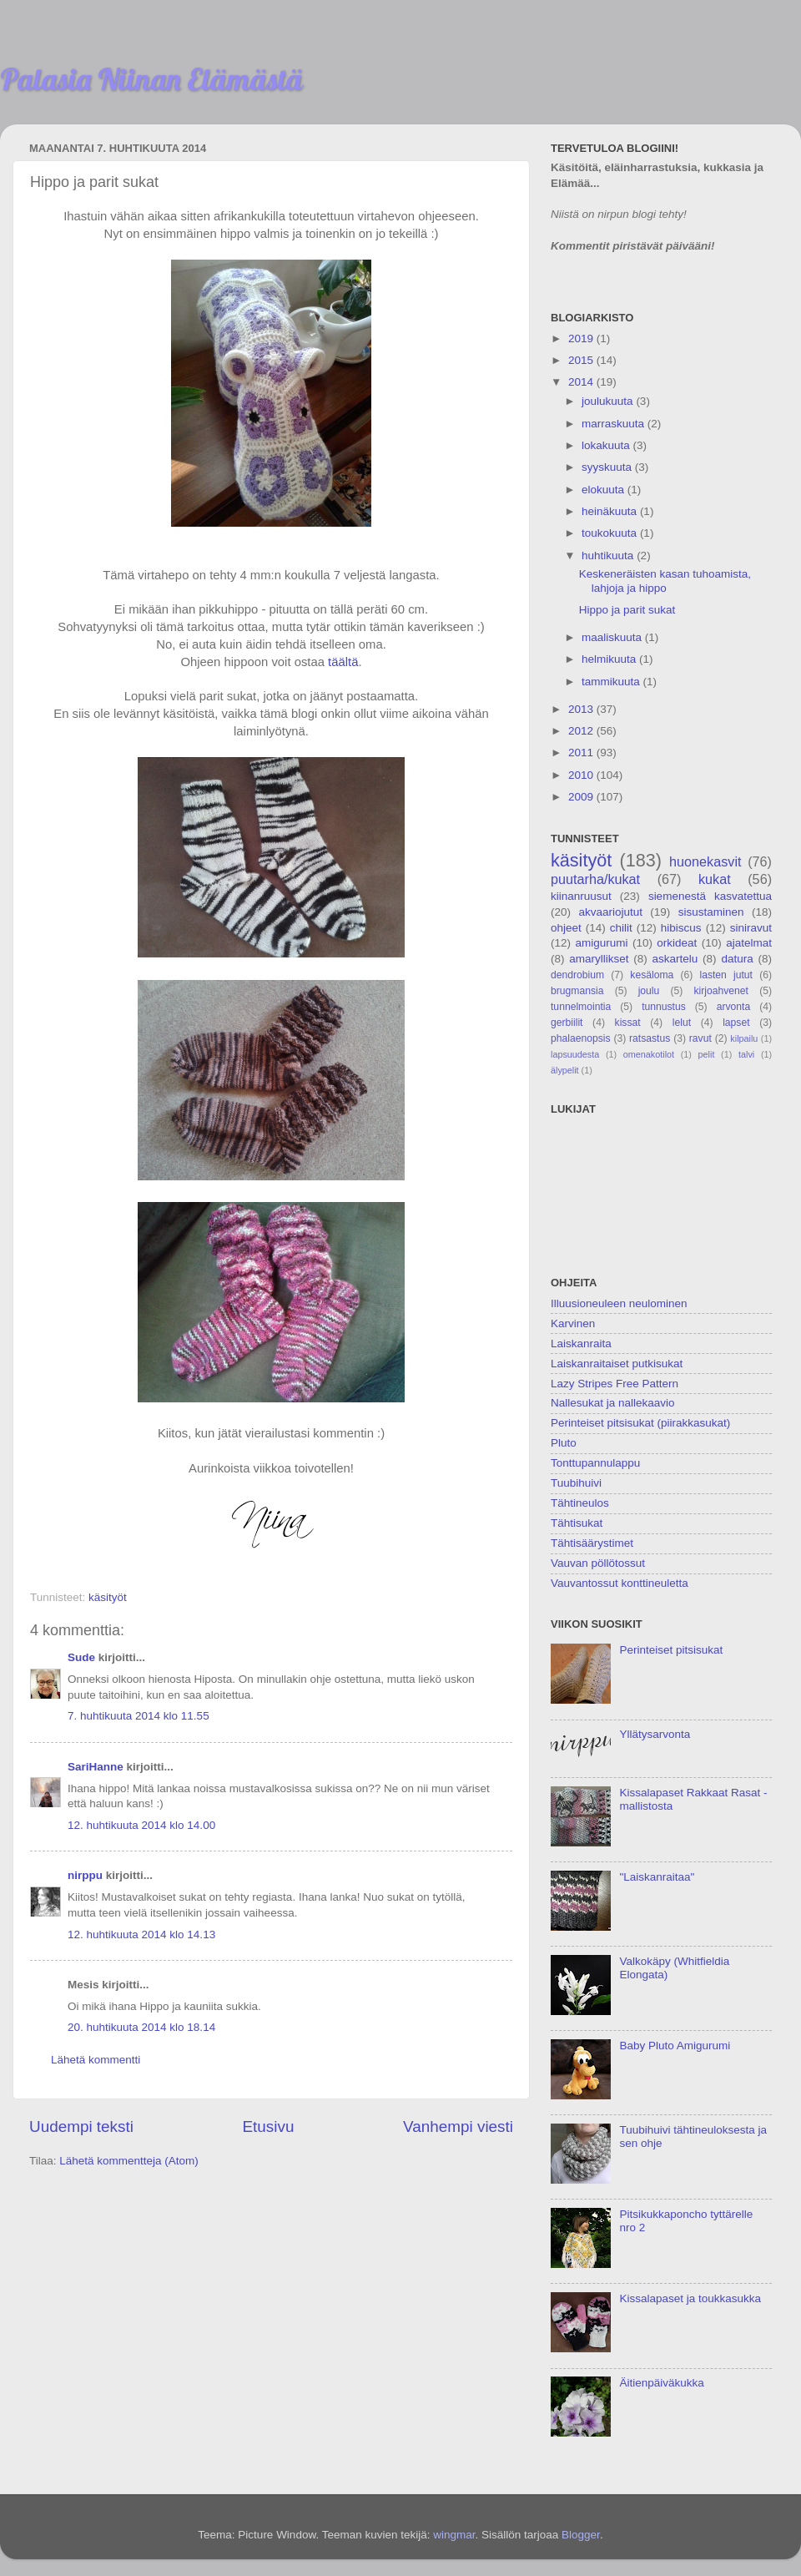 The height and width of the screenshot is (2576, 801). I want to click on Perinteiset pitsisukat (piirakkasukat), so click(640, 1423).